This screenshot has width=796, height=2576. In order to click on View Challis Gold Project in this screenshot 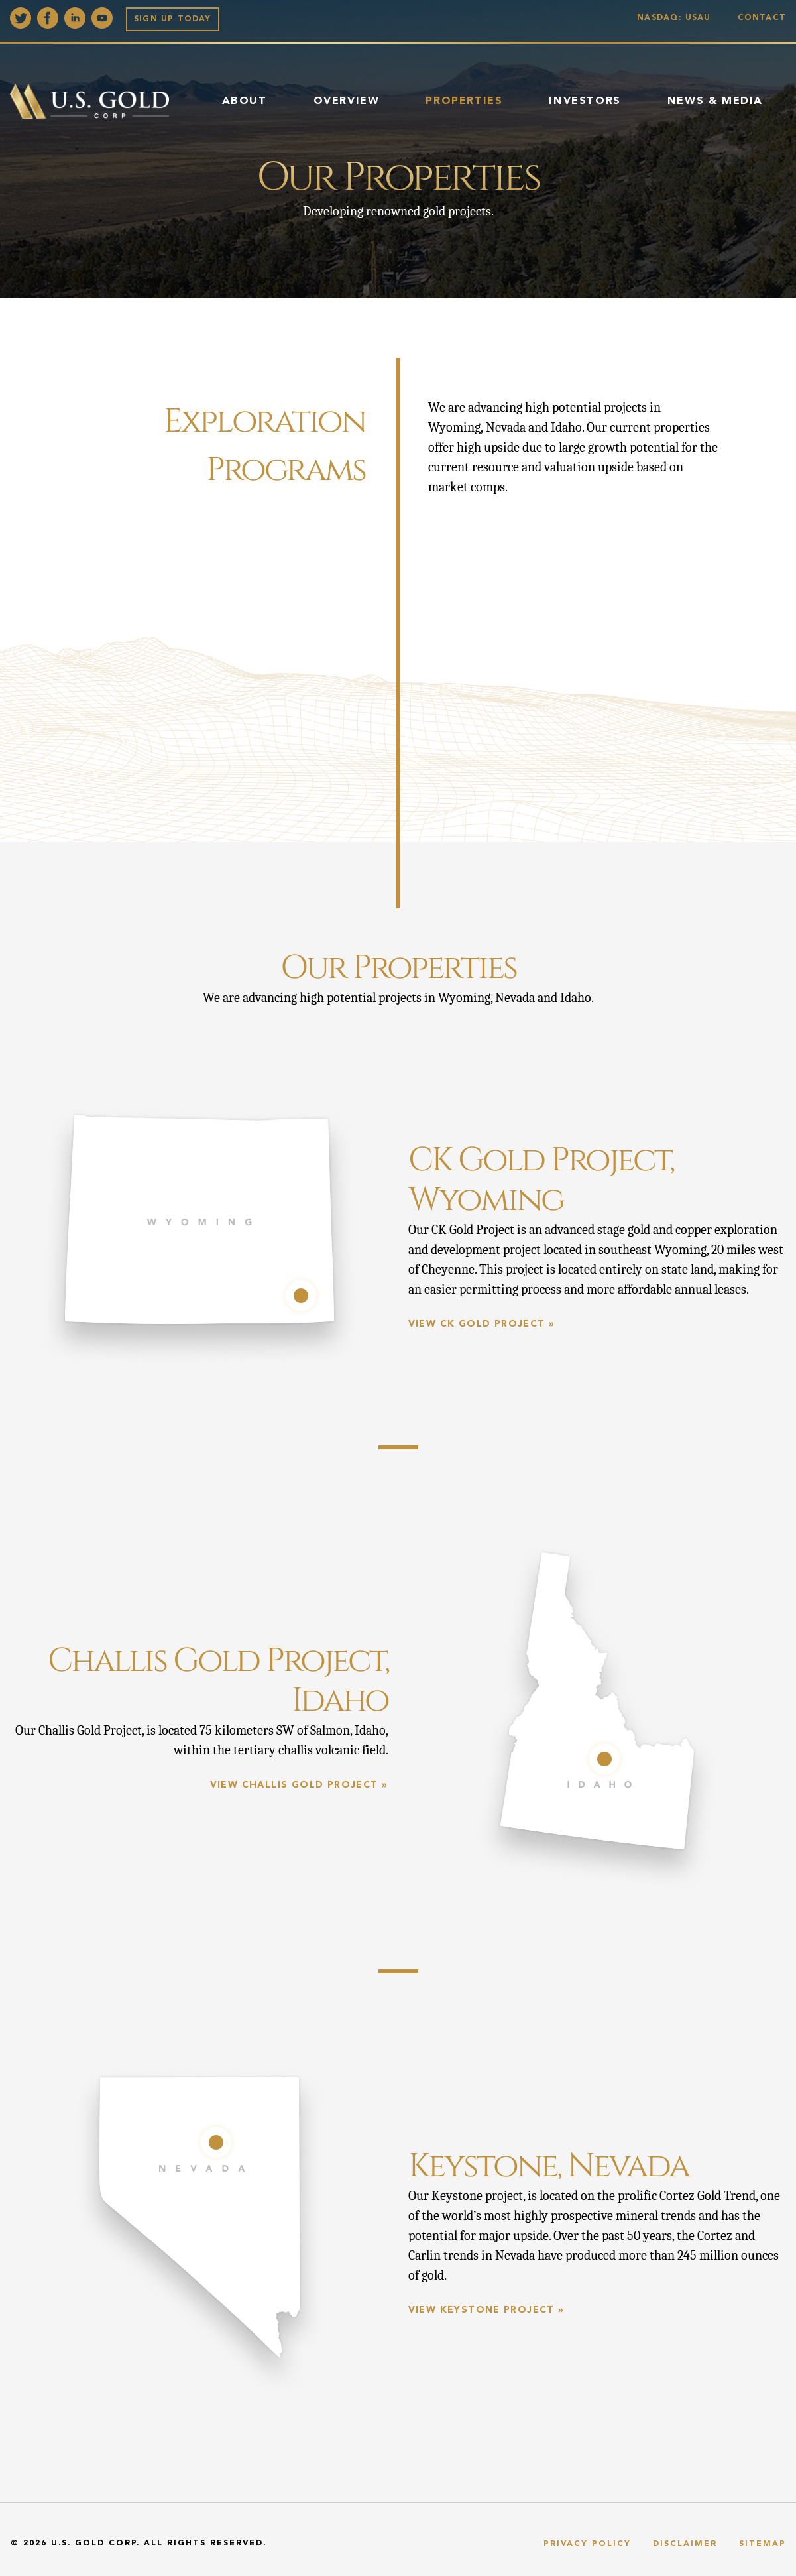, I will do `click(294, 1785)`.